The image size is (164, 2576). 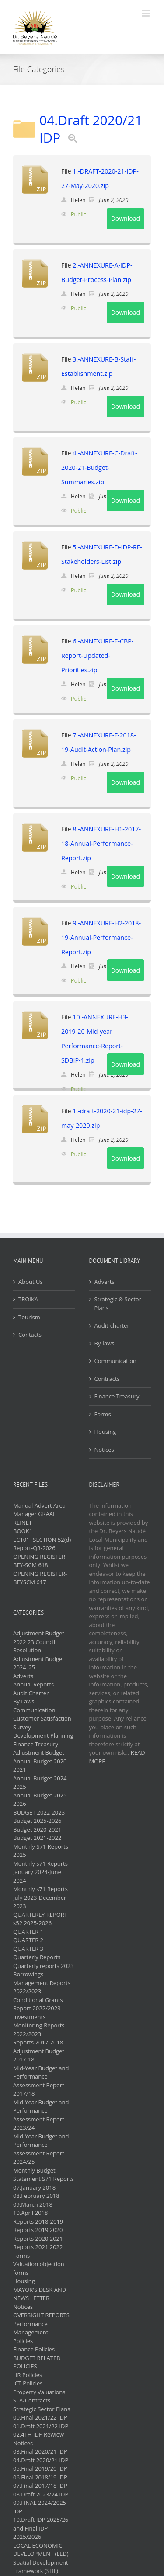 I want to click on BUDGET RELATED POLICIES, so click(x=37, y=2362).